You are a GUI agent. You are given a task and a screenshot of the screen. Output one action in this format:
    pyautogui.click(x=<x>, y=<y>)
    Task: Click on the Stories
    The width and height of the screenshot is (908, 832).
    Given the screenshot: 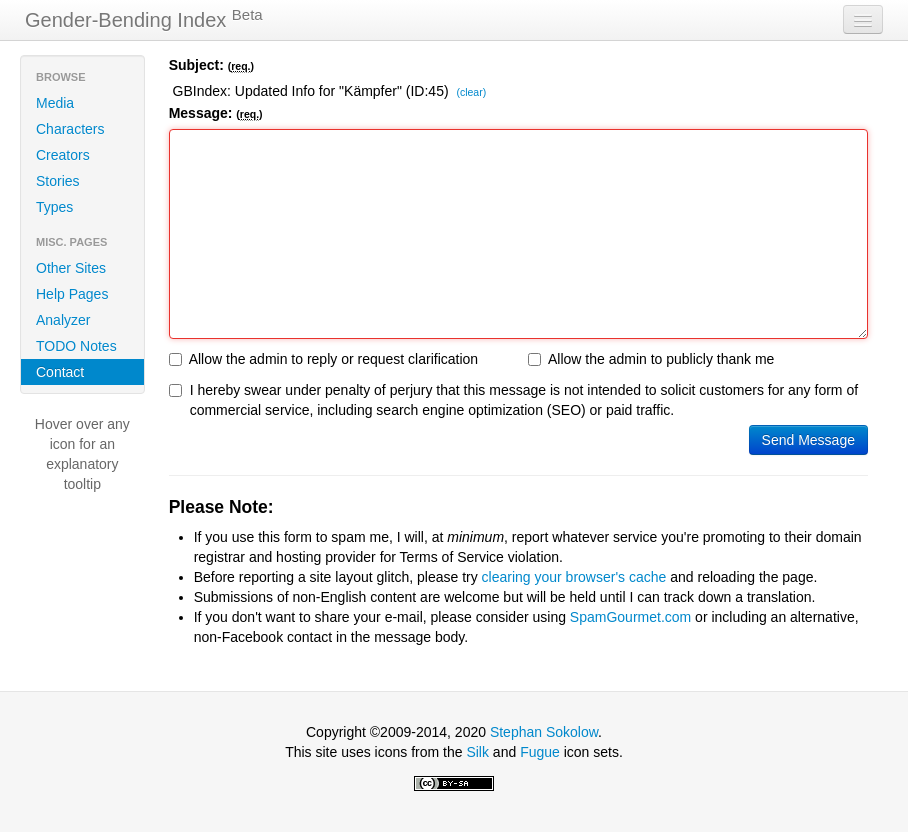 What is the action you would take?
    pyautogui.click(x=58, y=181)
    